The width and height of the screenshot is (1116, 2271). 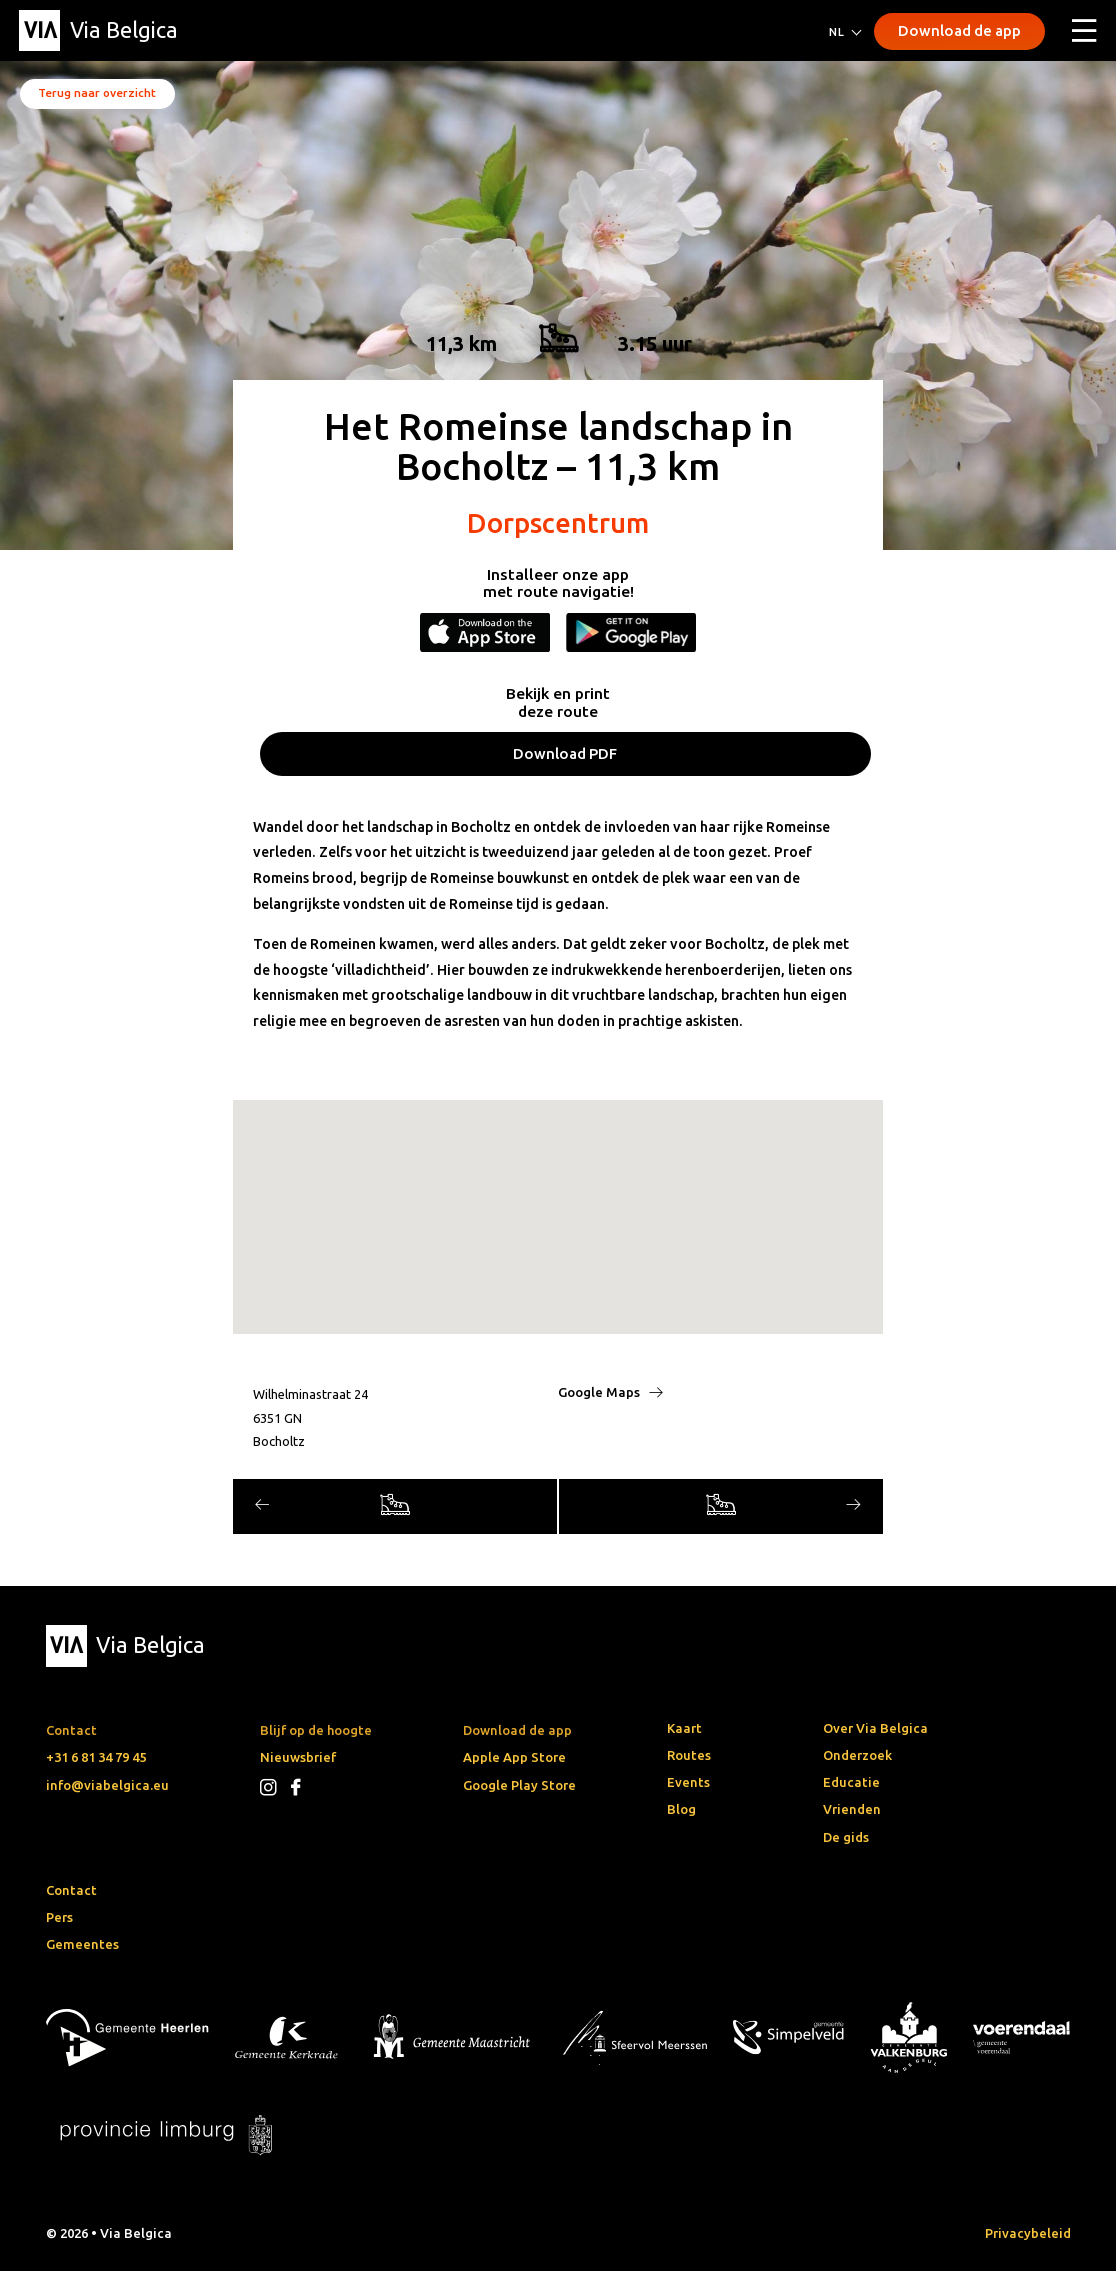 I want to click on +31 6 81 34 79 45, so click(x=96, y=1757).